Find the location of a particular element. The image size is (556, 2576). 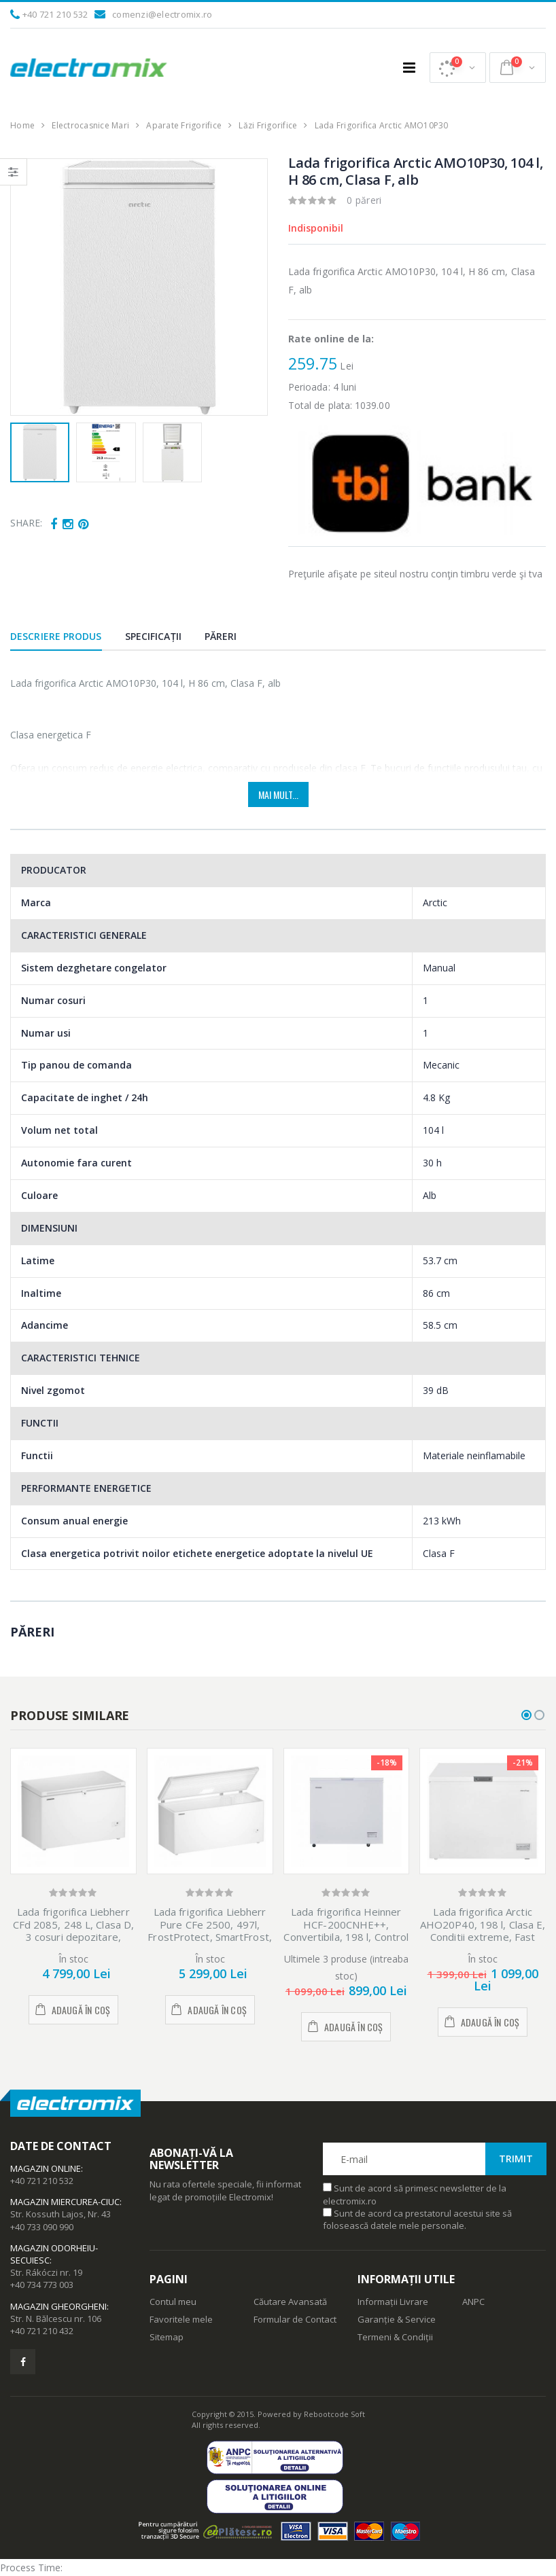

+40 734 773 003 is located at coordinates (41, 2284).